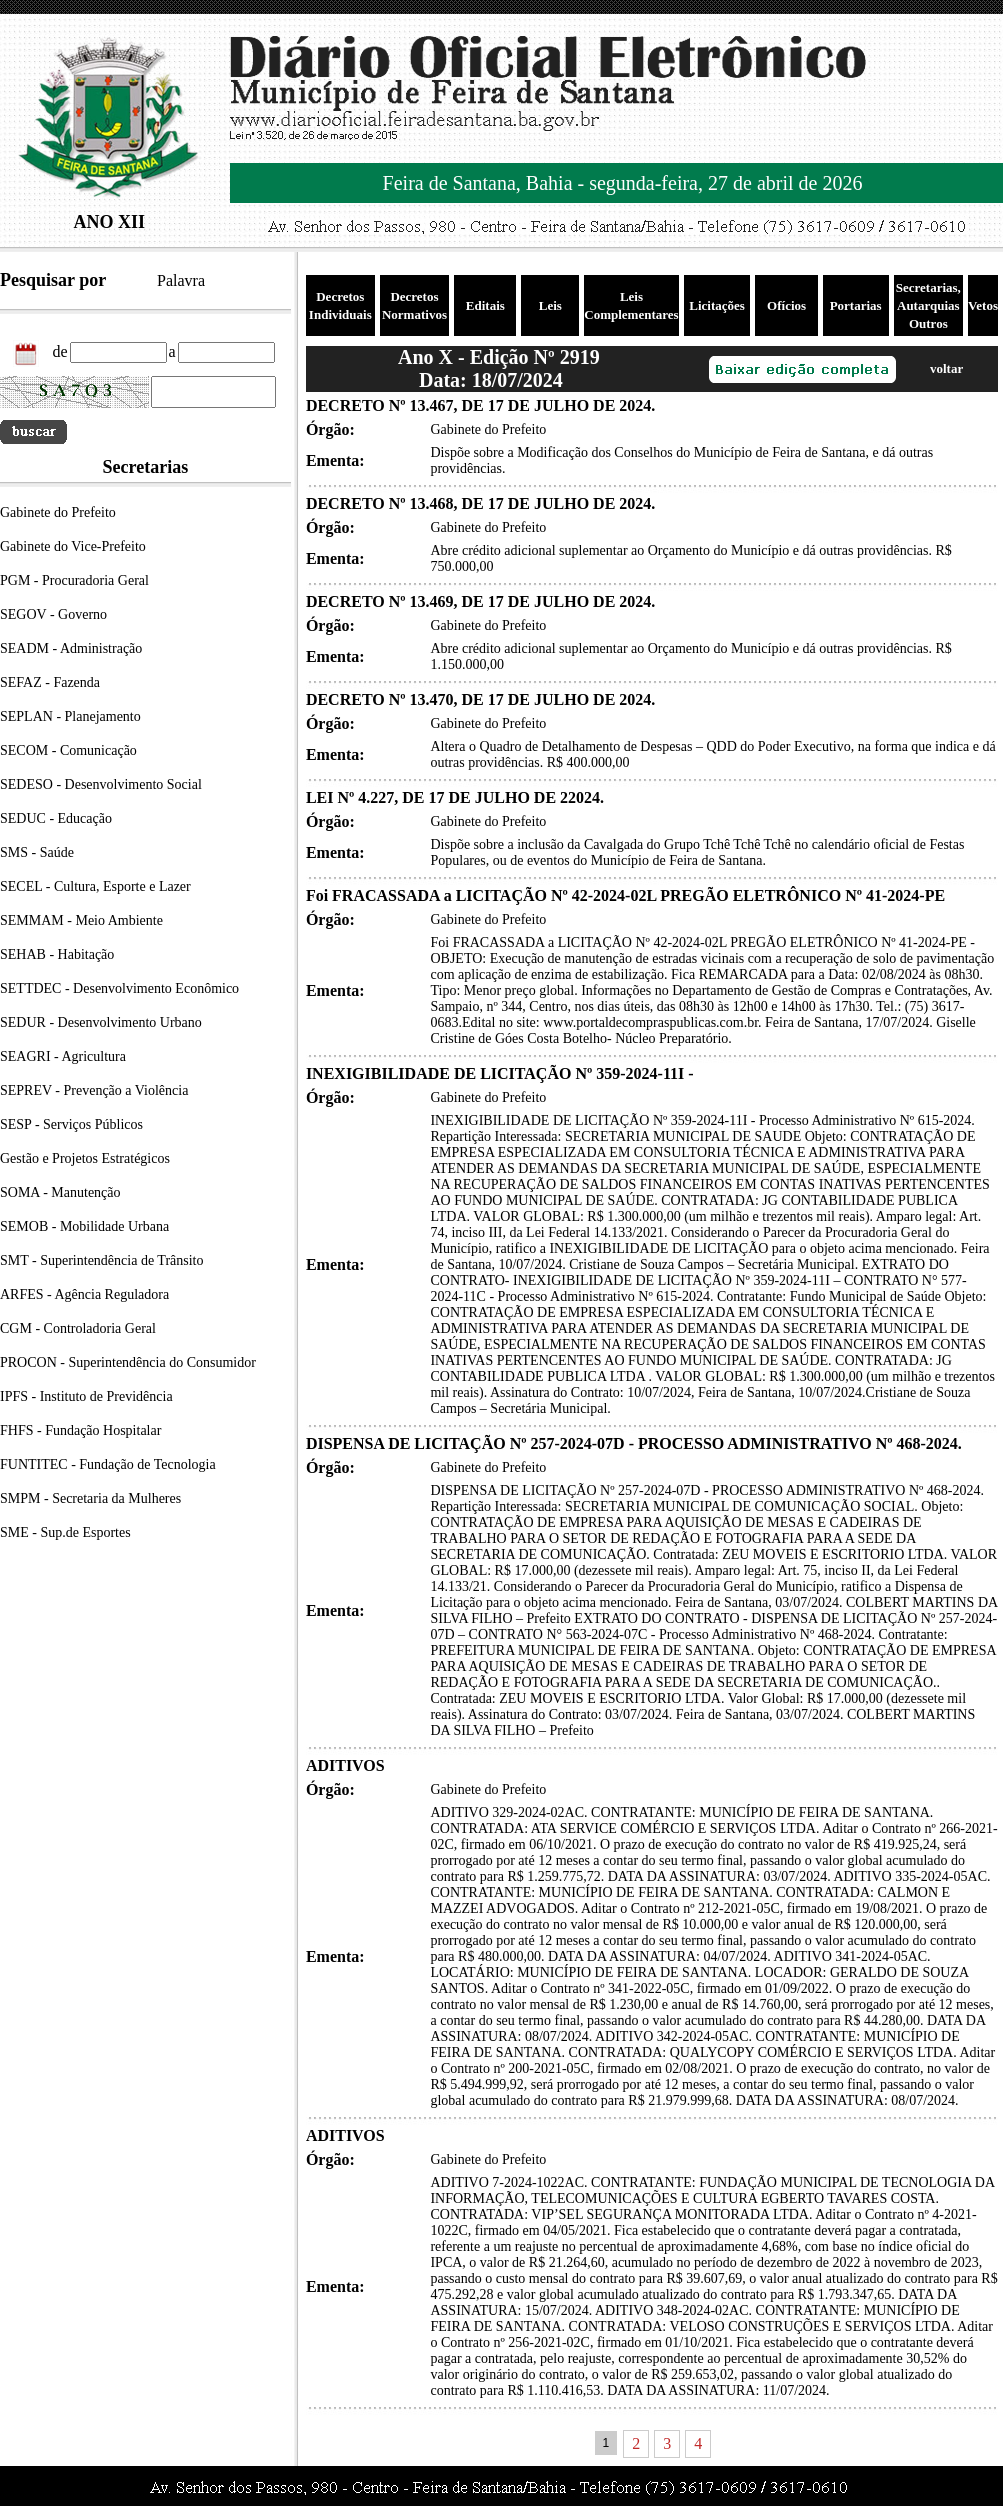 This screenshot has height=2506, width=1003. Describe the element at coordinates (181, 280) in the screenshot. I see `Palavra` at that location.